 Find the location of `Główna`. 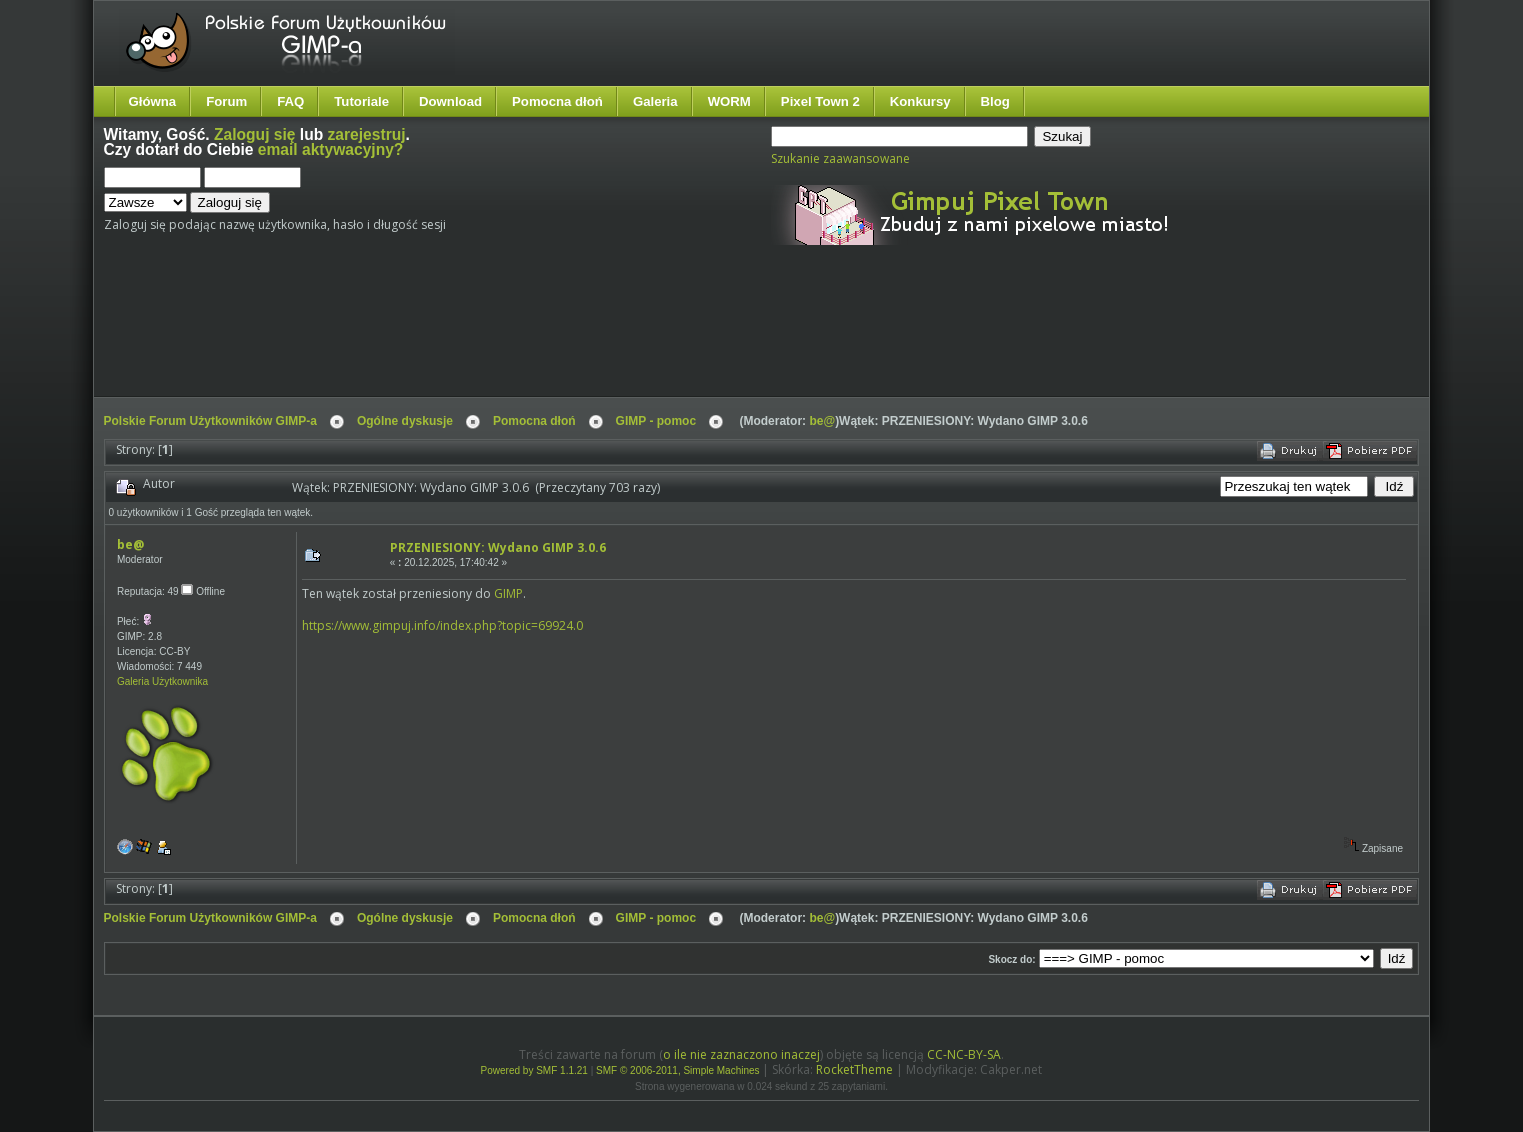

Główna is located at coordinates (153, 101).